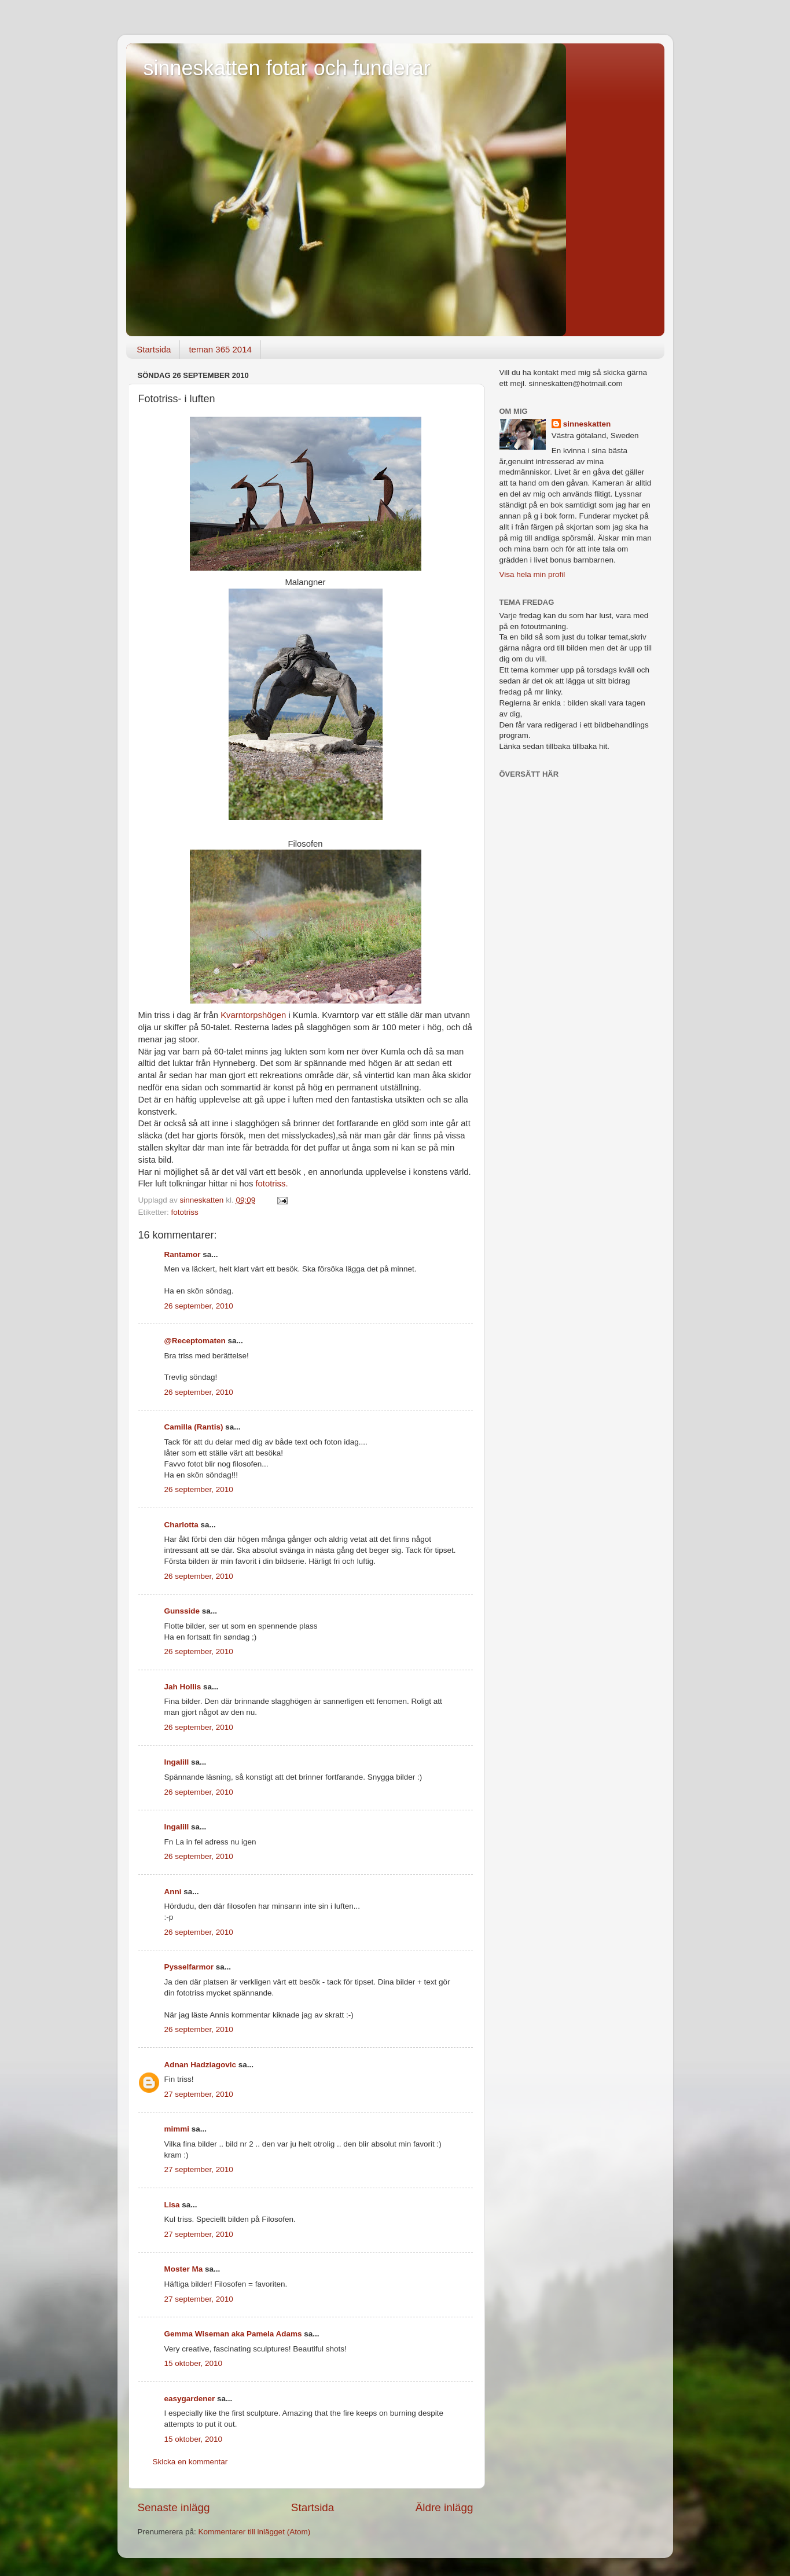  I want to click on Skicka en kommentar, so click(190, 2461).